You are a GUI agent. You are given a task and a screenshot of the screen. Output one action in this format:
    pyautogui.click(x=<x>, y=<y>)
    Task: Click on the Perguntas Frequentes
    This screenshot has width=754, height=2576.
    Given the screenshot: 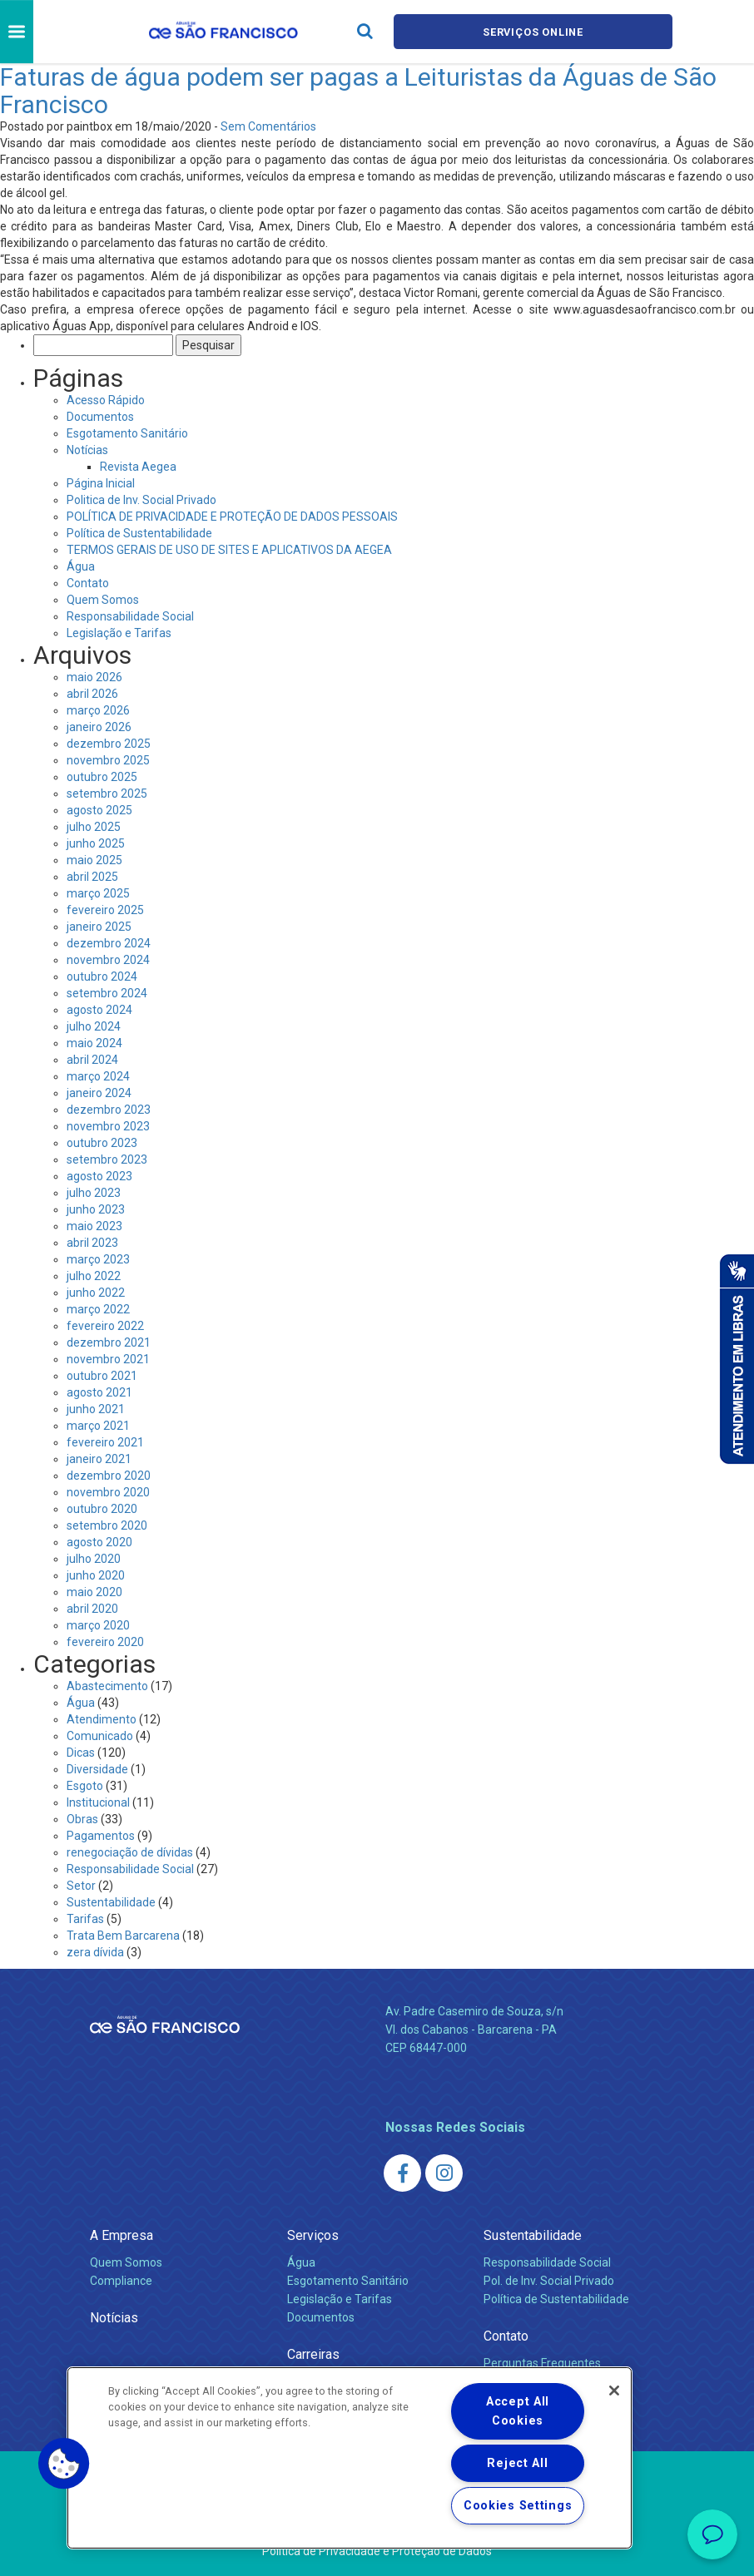 What is the action you would take?
    pyautogui.click(x=542, y=2363)
    